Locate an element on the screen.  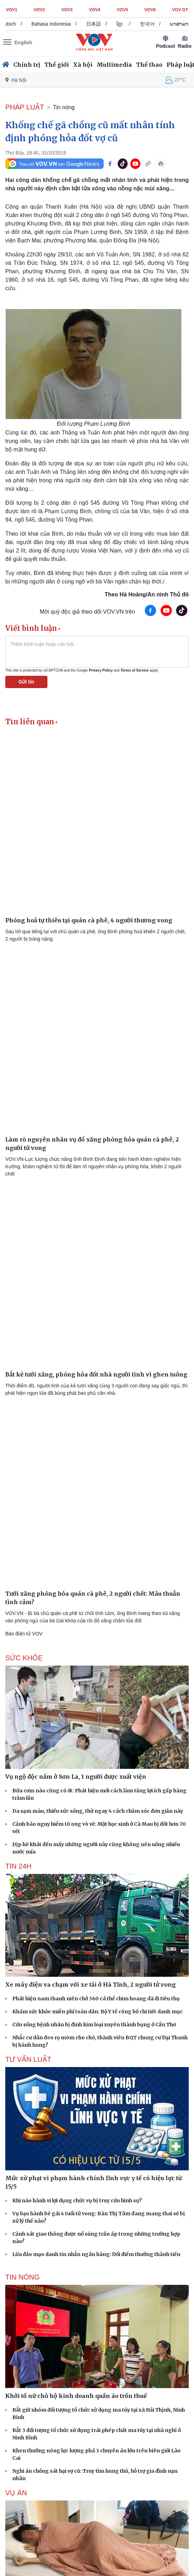
Multimedia is located at coordinates (114, 64).